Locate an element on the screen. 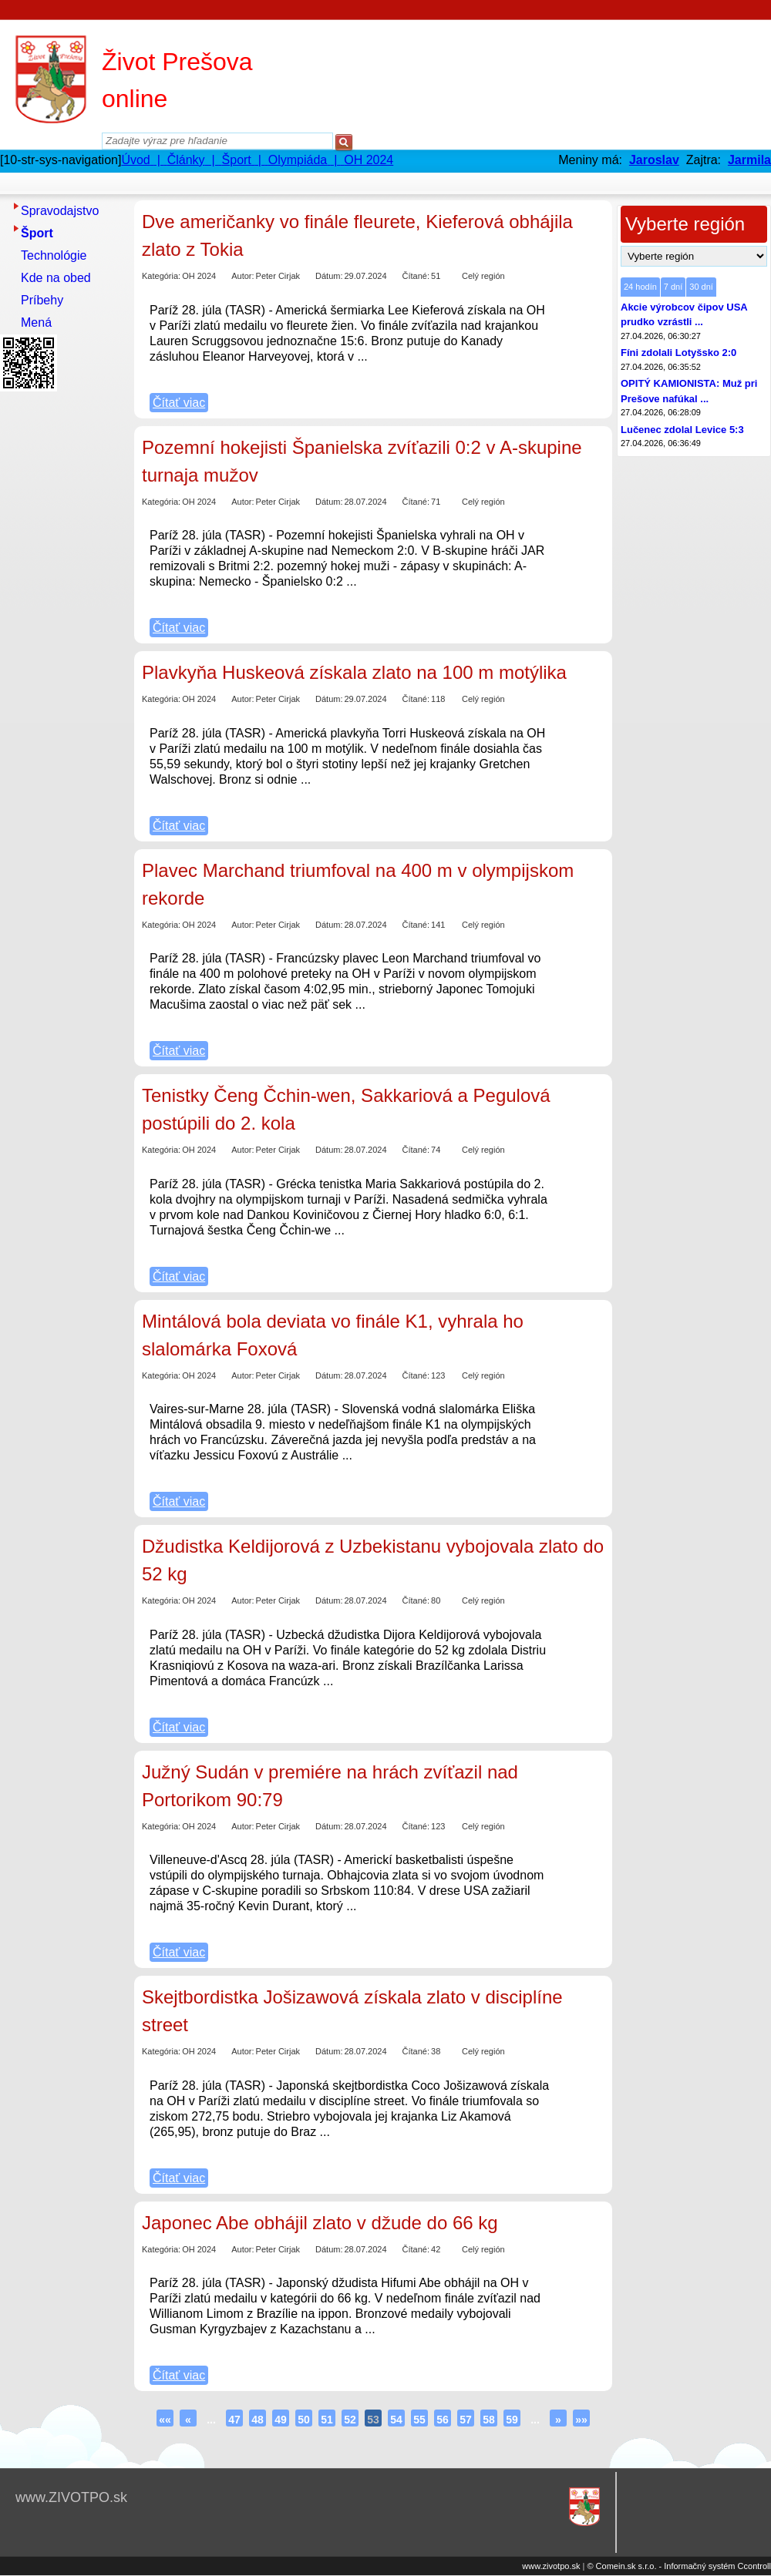  Lučenec zdolal Levice 5:3 is located at coordinates (682, 429).